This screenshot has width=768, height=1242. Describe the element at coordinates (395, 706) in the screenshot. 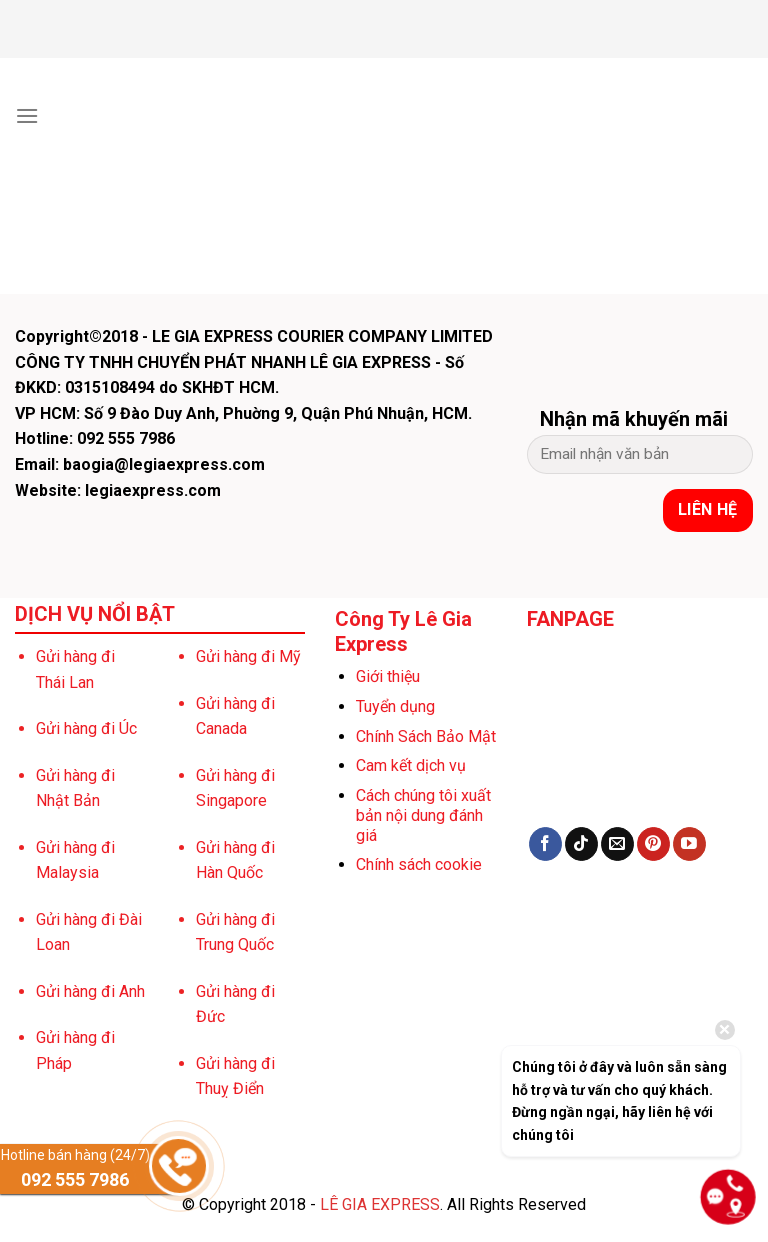

I see `Tuyển dụng` at that location.